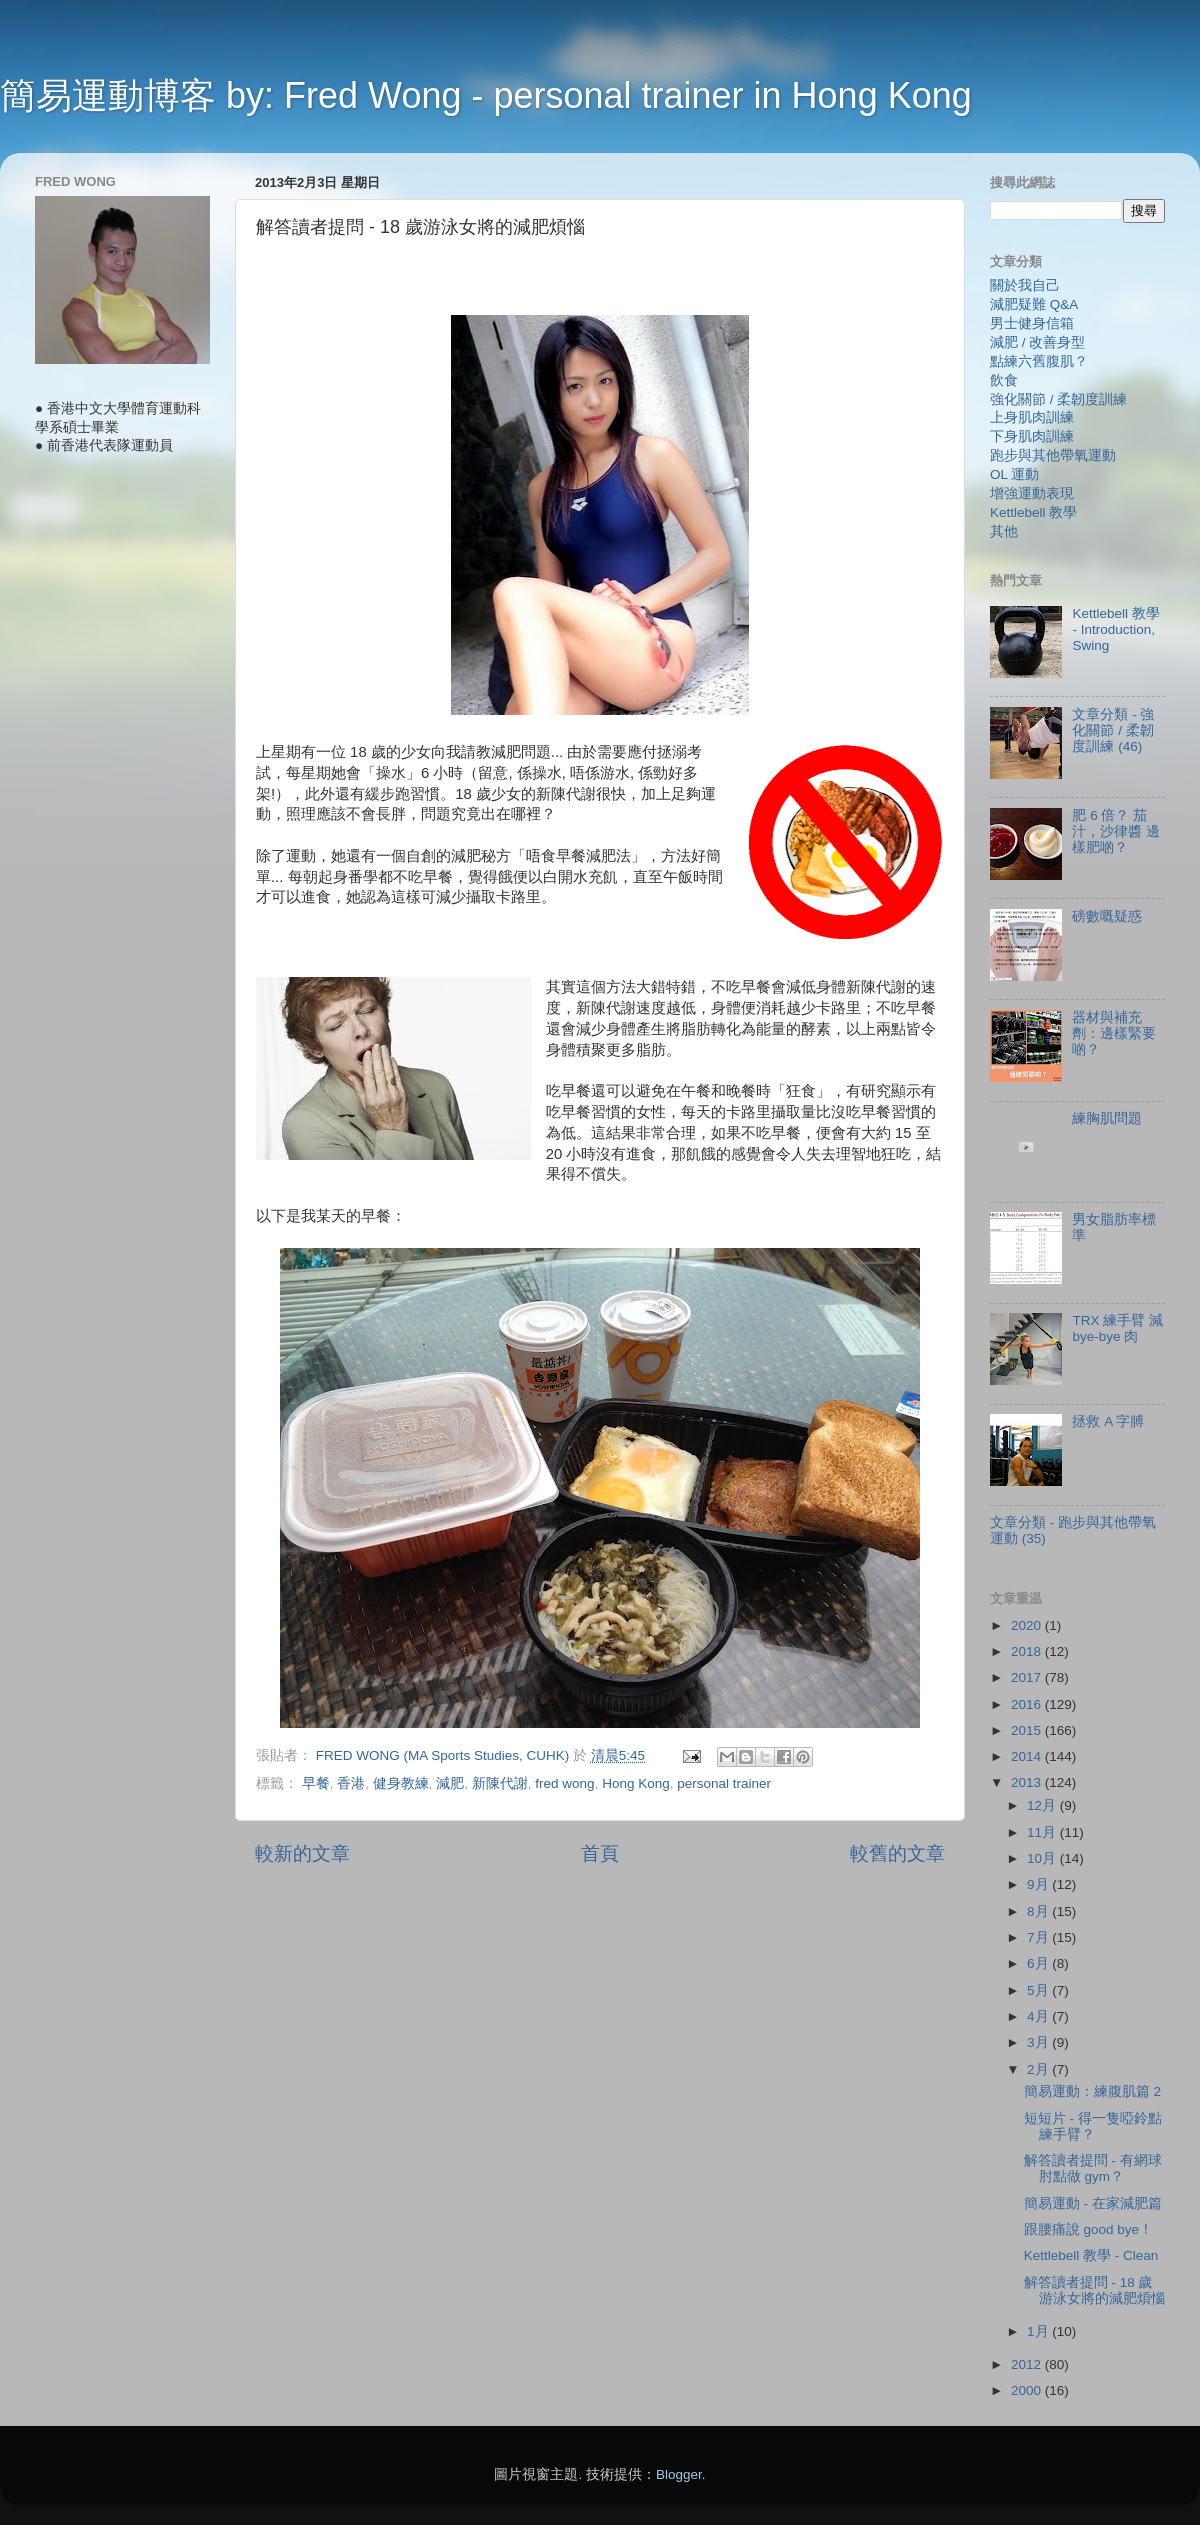 The image size is (1200, 2525). What do you see at coordinates (636, 1783) in the screenshot?
I see `Hong Kong` at bounding box center [636, 1783].